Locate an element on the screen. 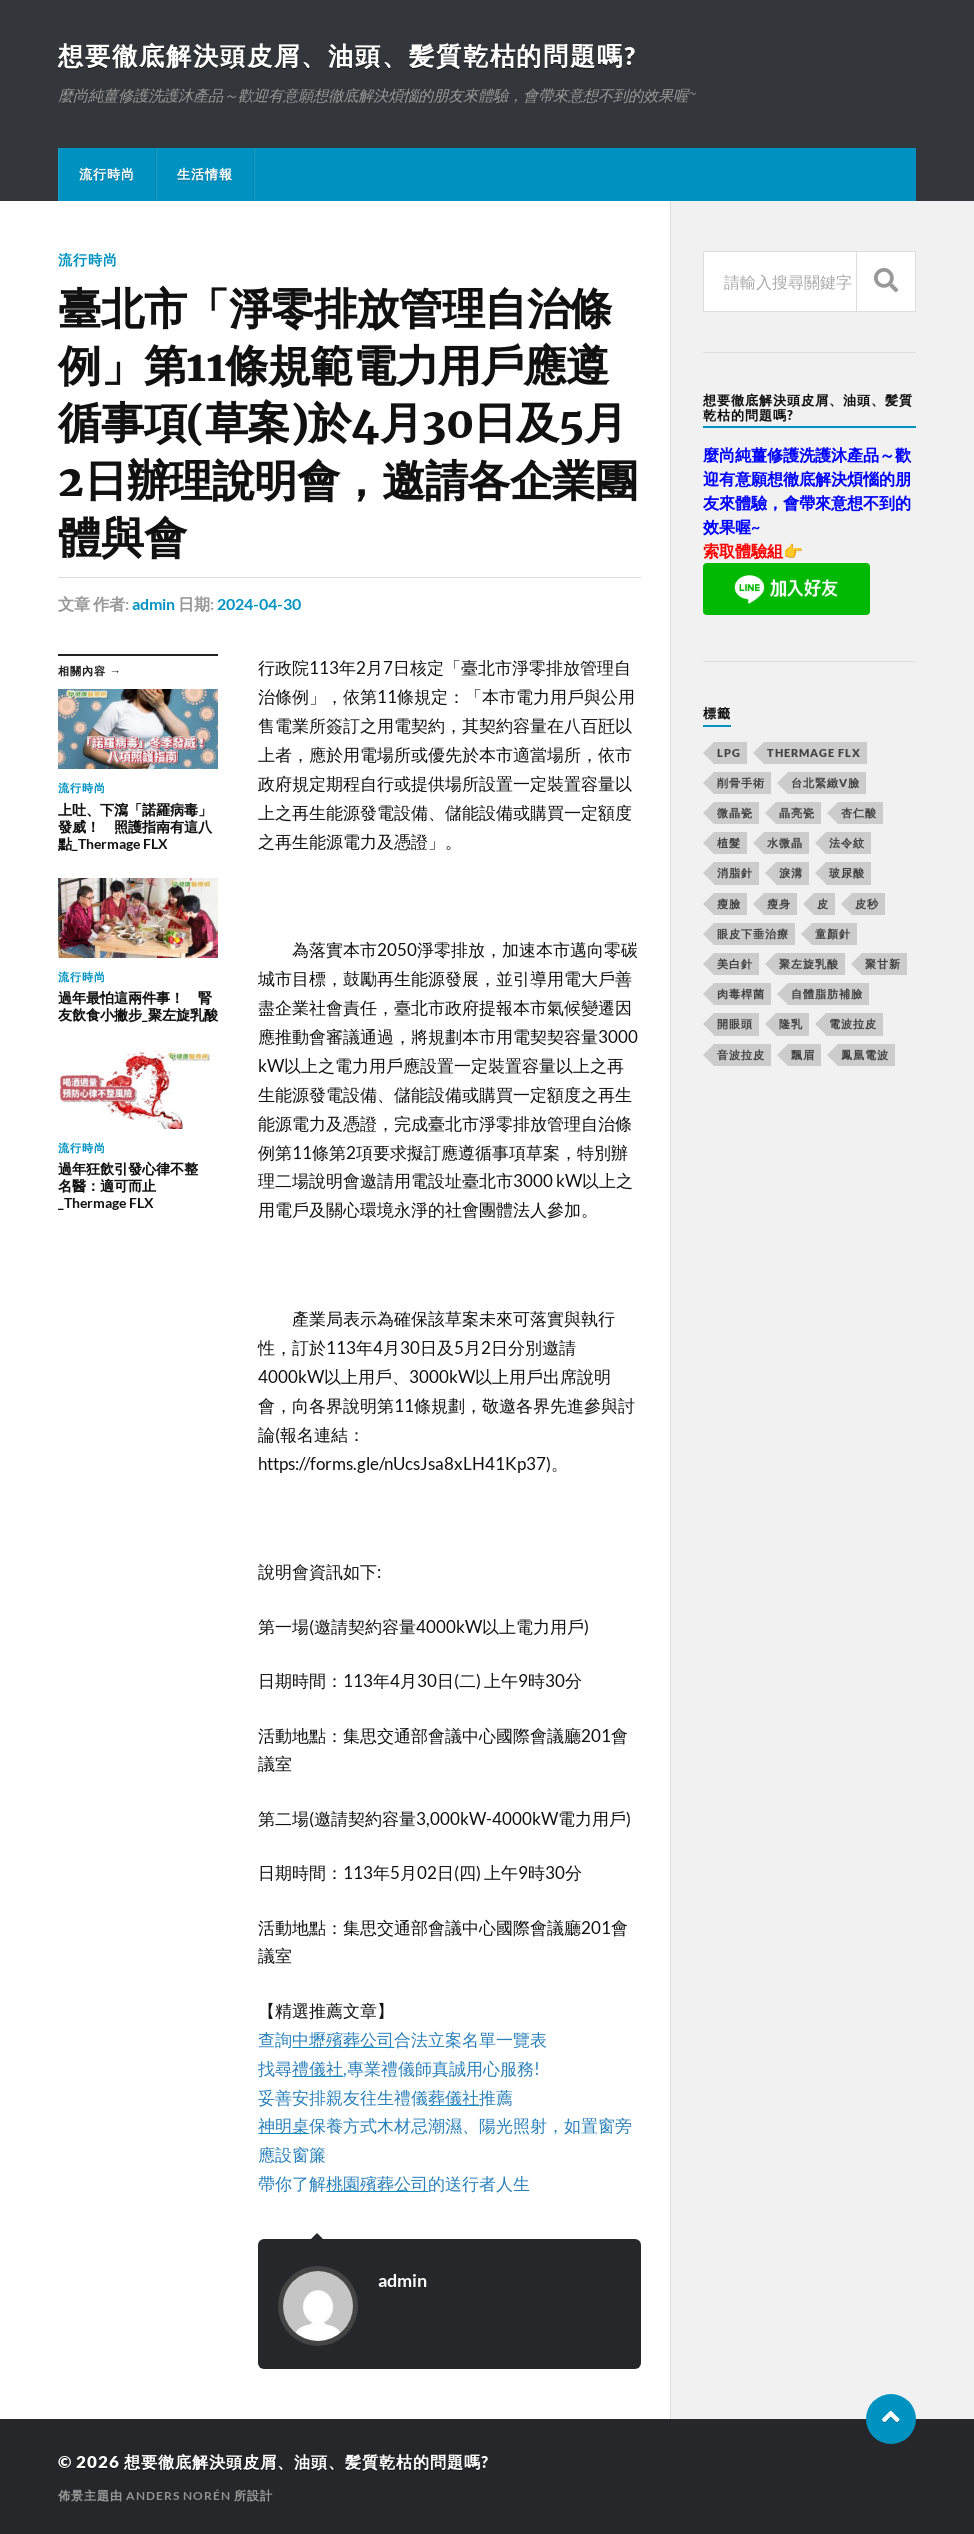 The image size is (974, 2534). 想要徹底解決頭皮屑、油頭、髪質乾枯的問題嗎? is located at coordinates (358, 56).